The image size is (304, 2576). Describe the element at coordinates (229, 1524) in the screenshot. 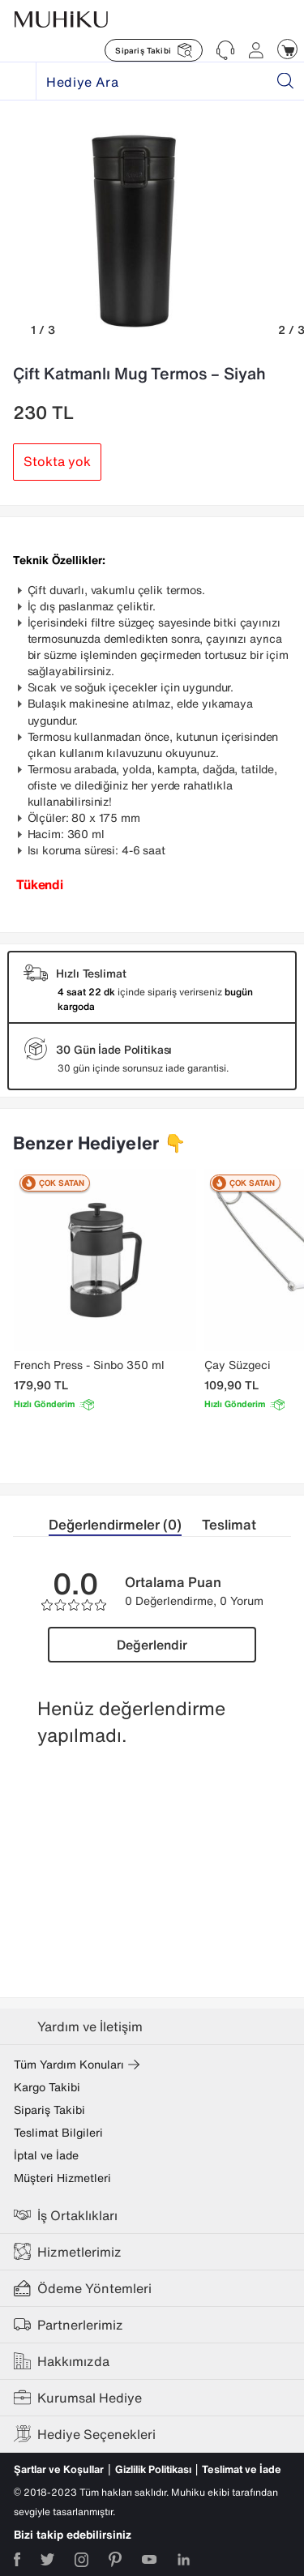

I see `Teslimat` at that location.